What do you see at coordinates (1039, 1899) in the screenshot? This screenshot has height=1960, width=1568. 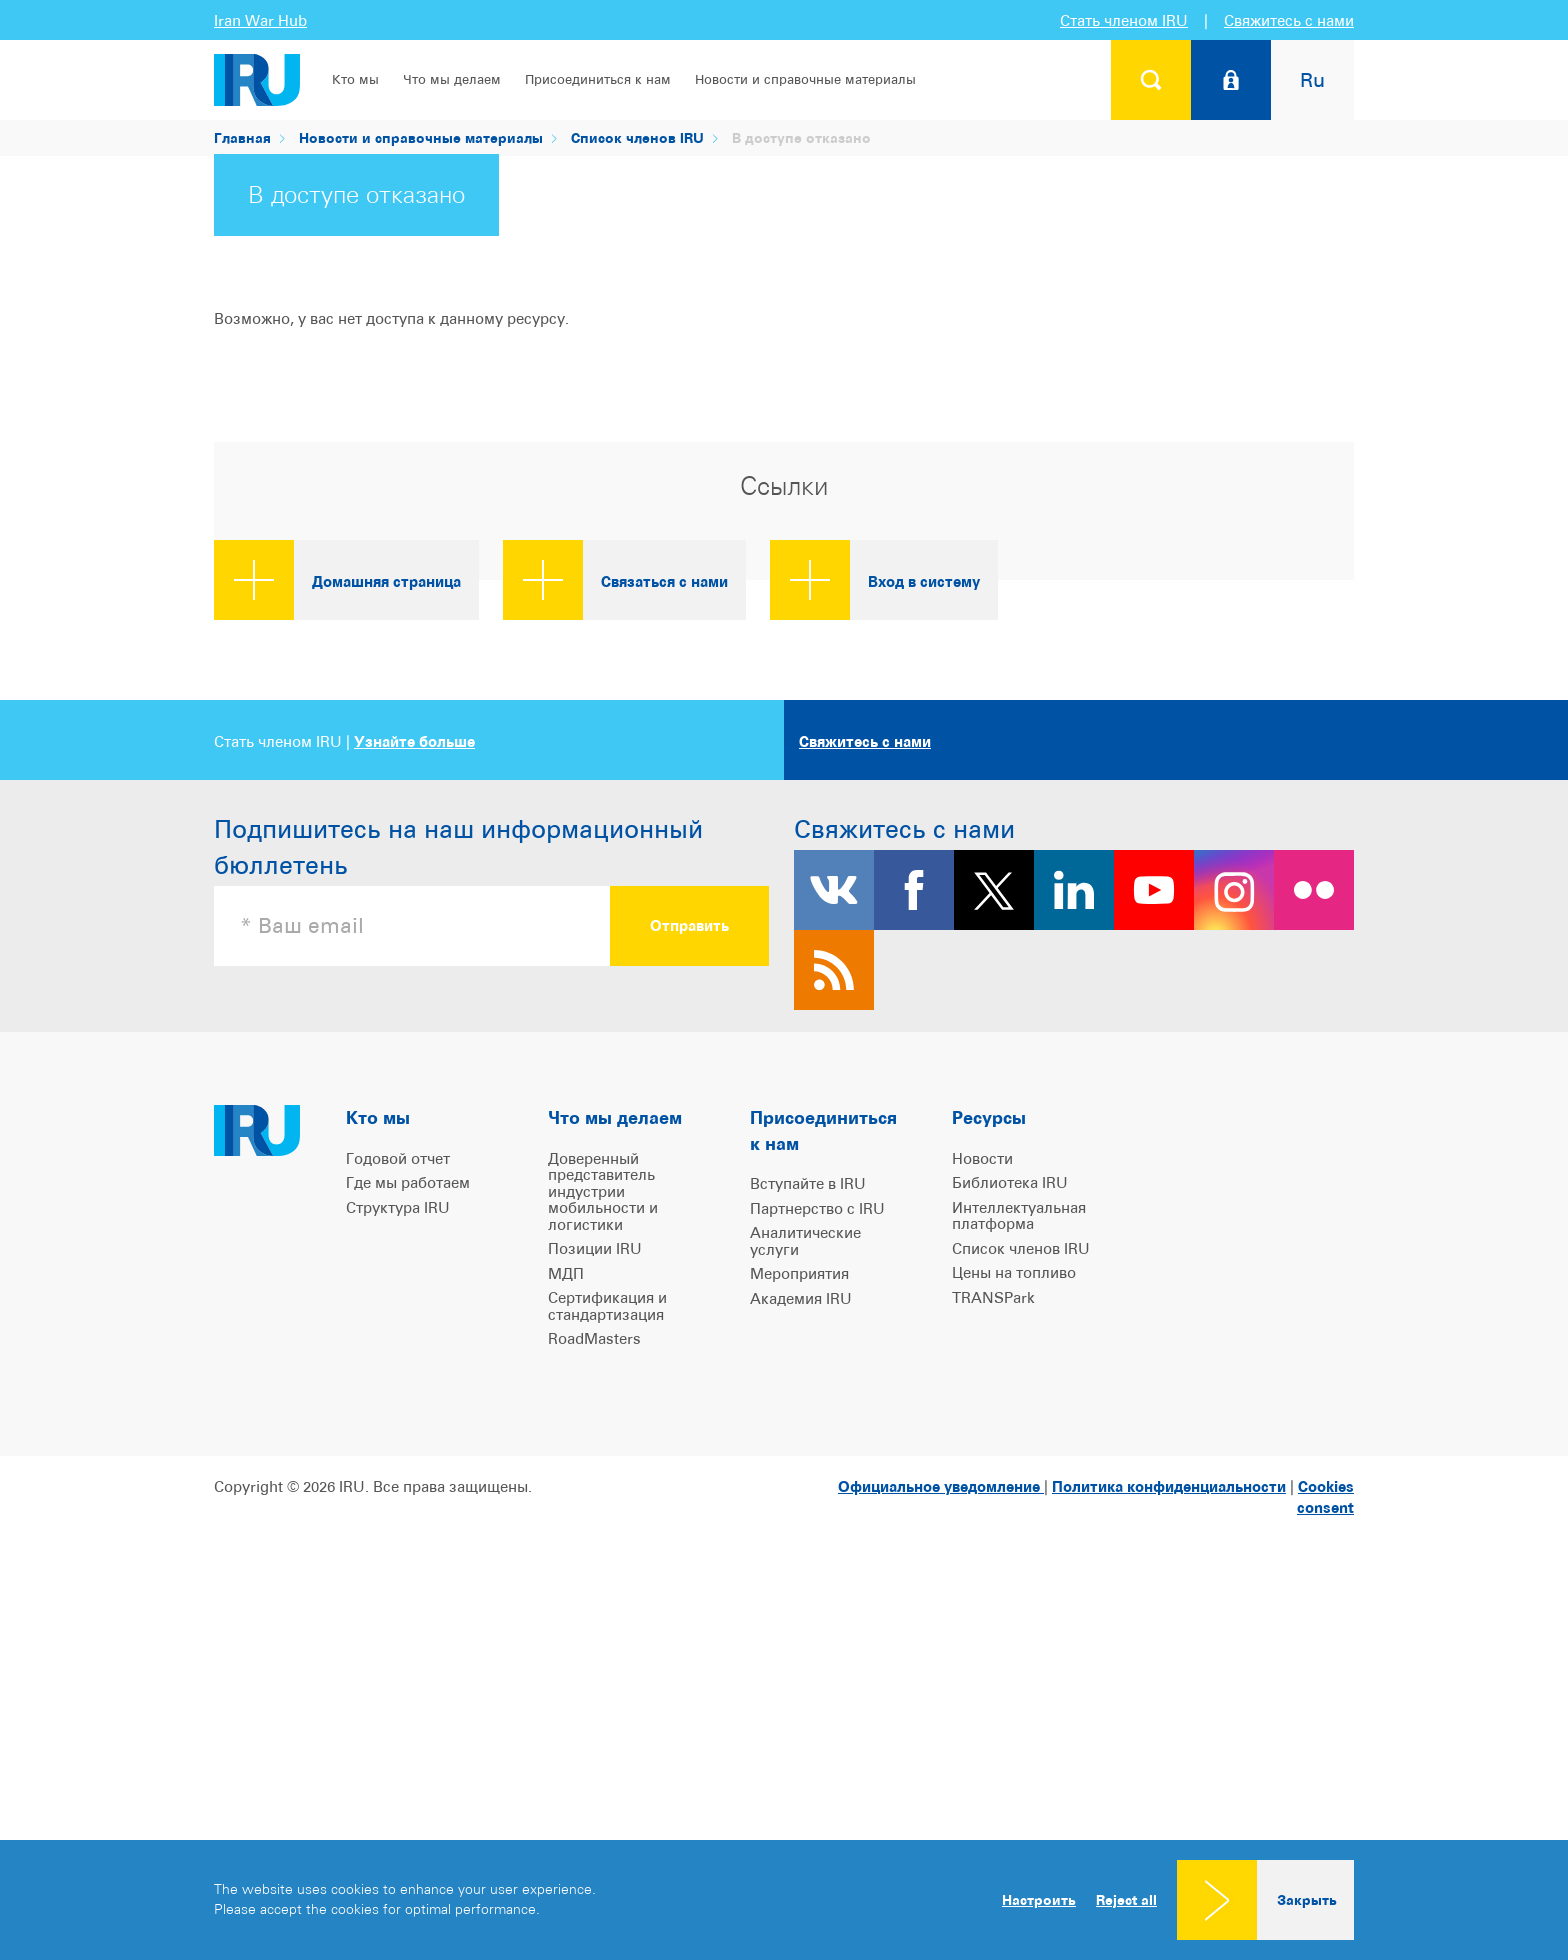 I see `Настроить [button]` at bounding box center [1039, 1899].